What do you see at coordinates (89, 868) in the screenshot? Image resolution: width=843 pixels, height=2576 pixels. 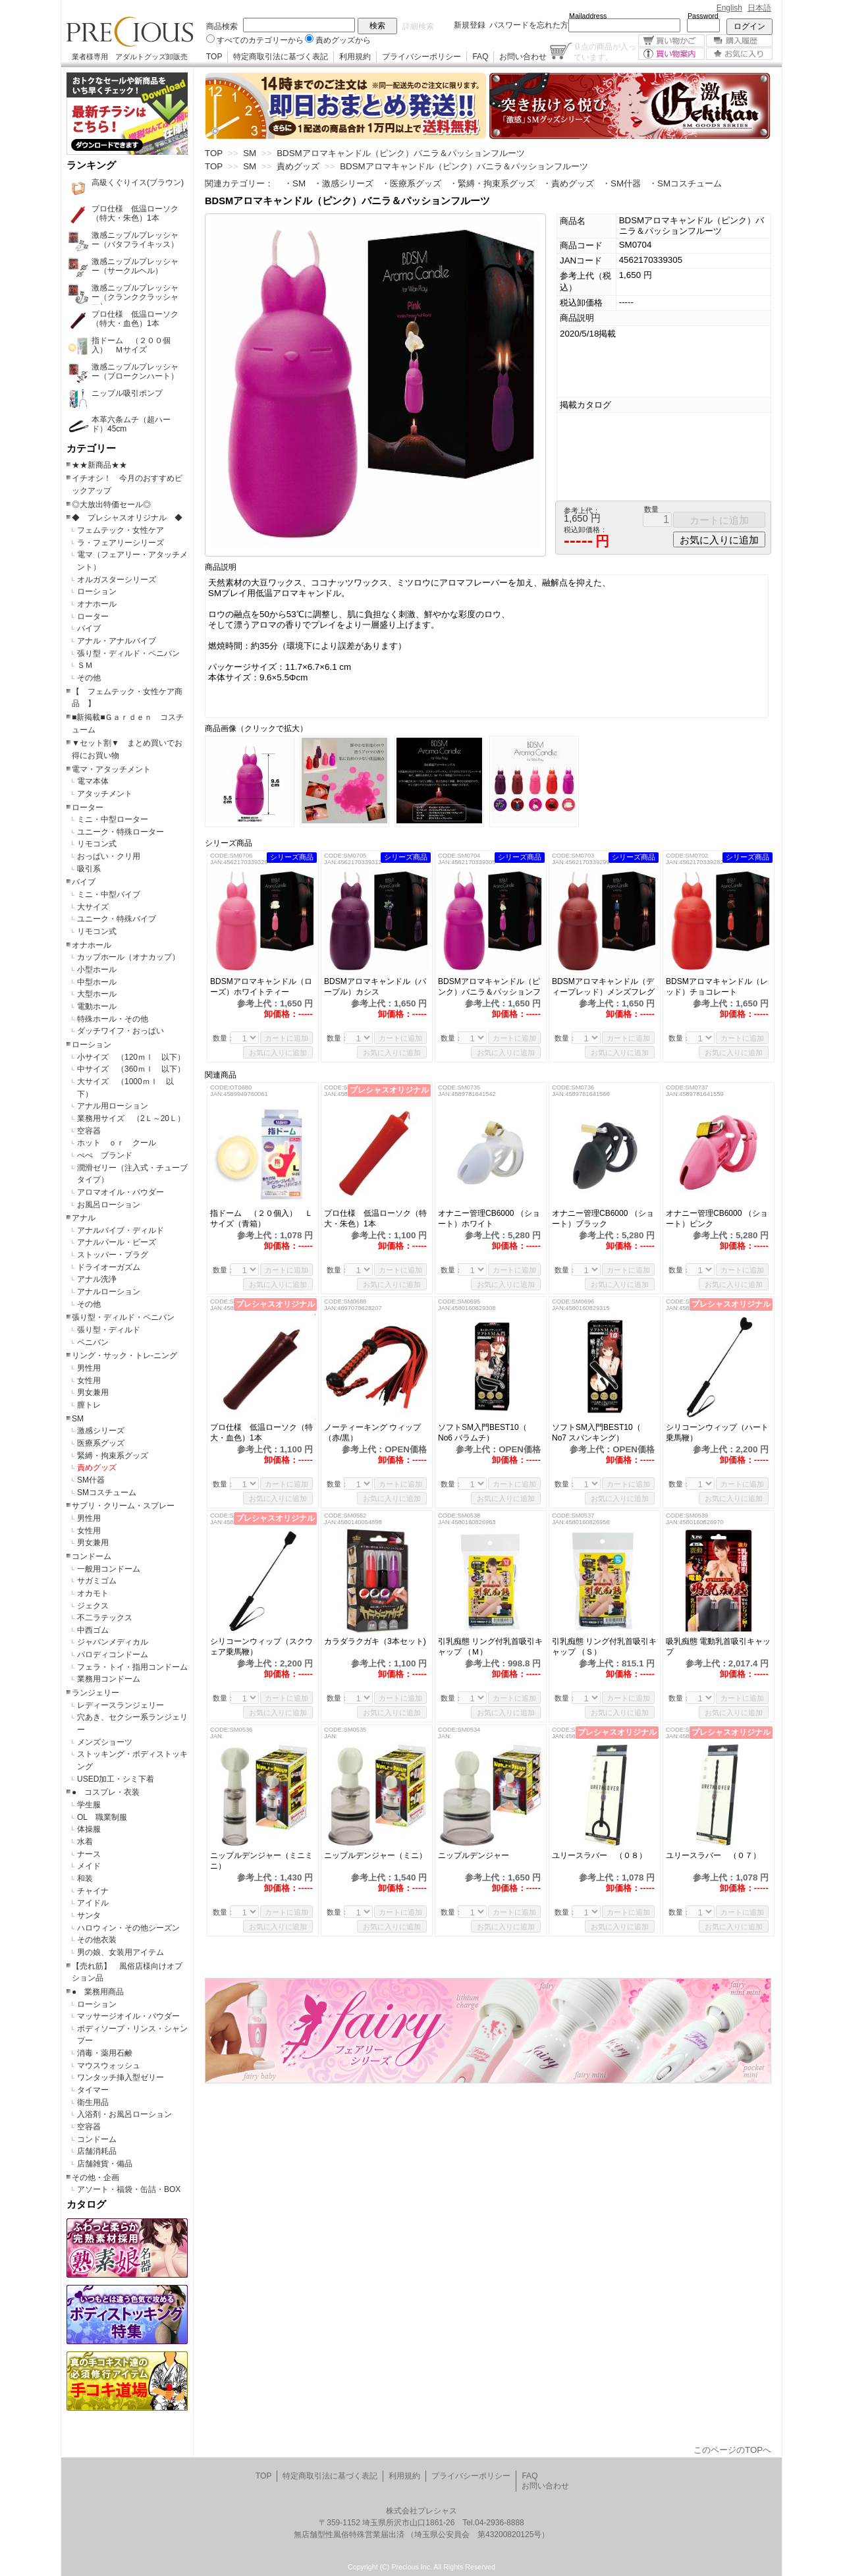 I see `吸引系` at bounding box center [89, 868].